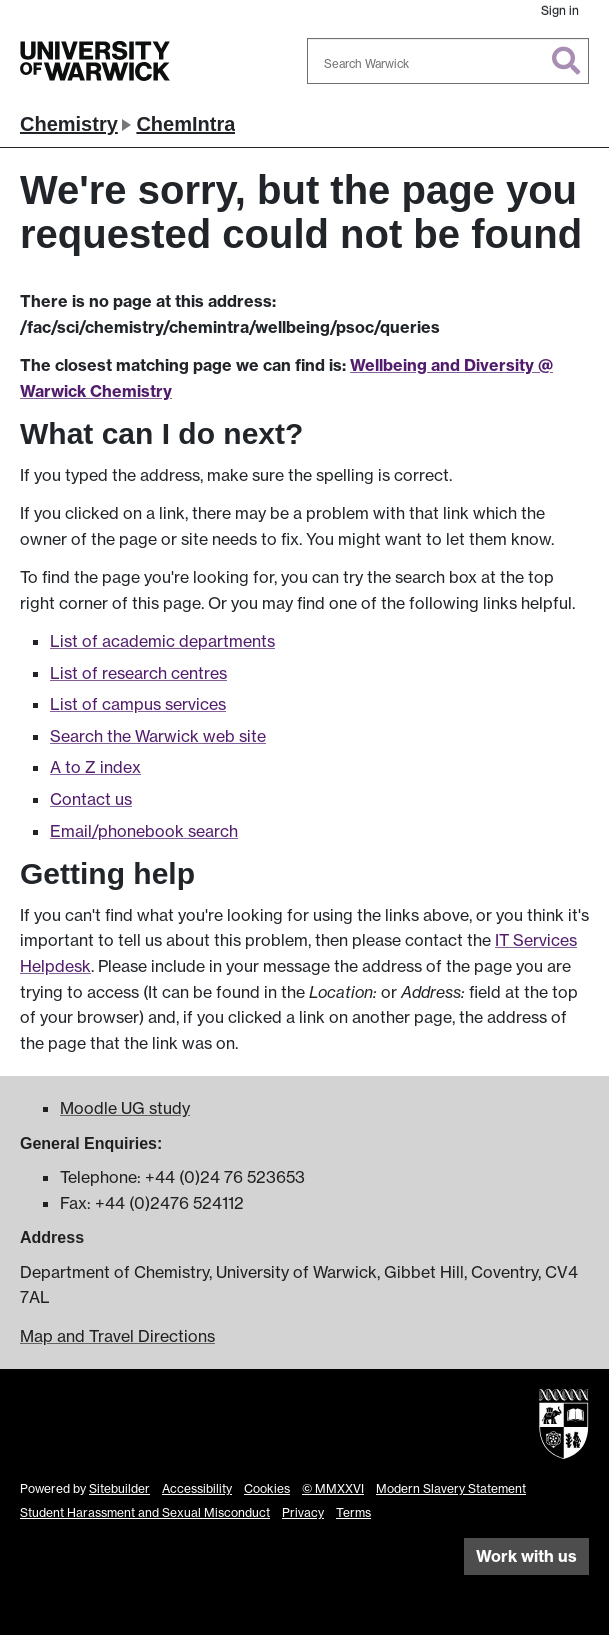 The height and width of the screenshot is (1635, 609). What do you see at coordinates (162, 641) in the screenshot?
I see `List of academic departments` at bounding box center [162, 641].